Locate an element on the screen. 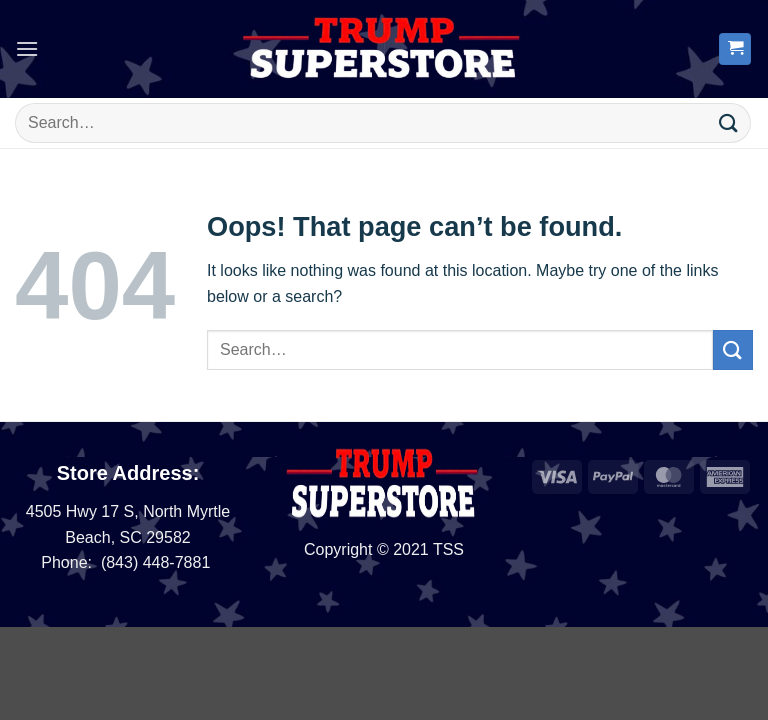  [button] is located at coordinates (27, 48).